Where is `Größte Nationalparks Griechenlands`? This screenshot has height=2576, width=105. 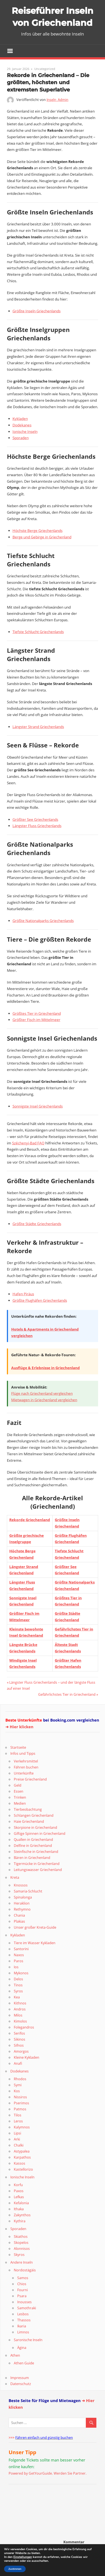
Größte Nationalparks Griechenlands is located at coordinates (43, 920).